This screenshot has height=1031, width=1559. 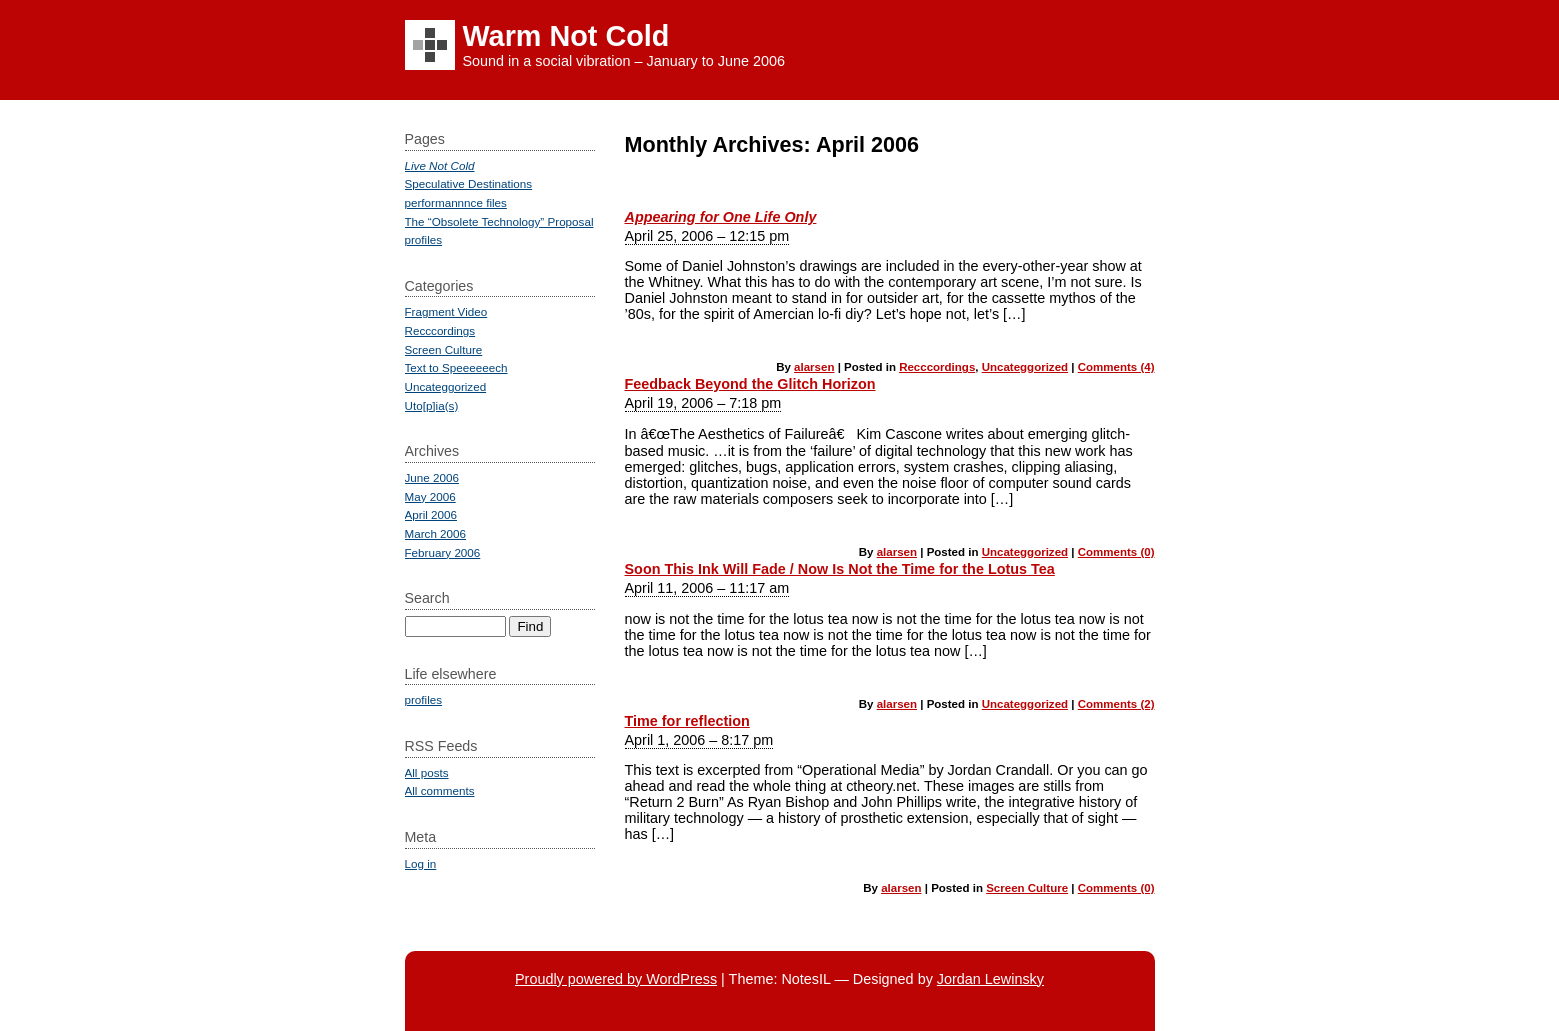 I want to click on Uncateggorized, so click(x=1025, y=367).